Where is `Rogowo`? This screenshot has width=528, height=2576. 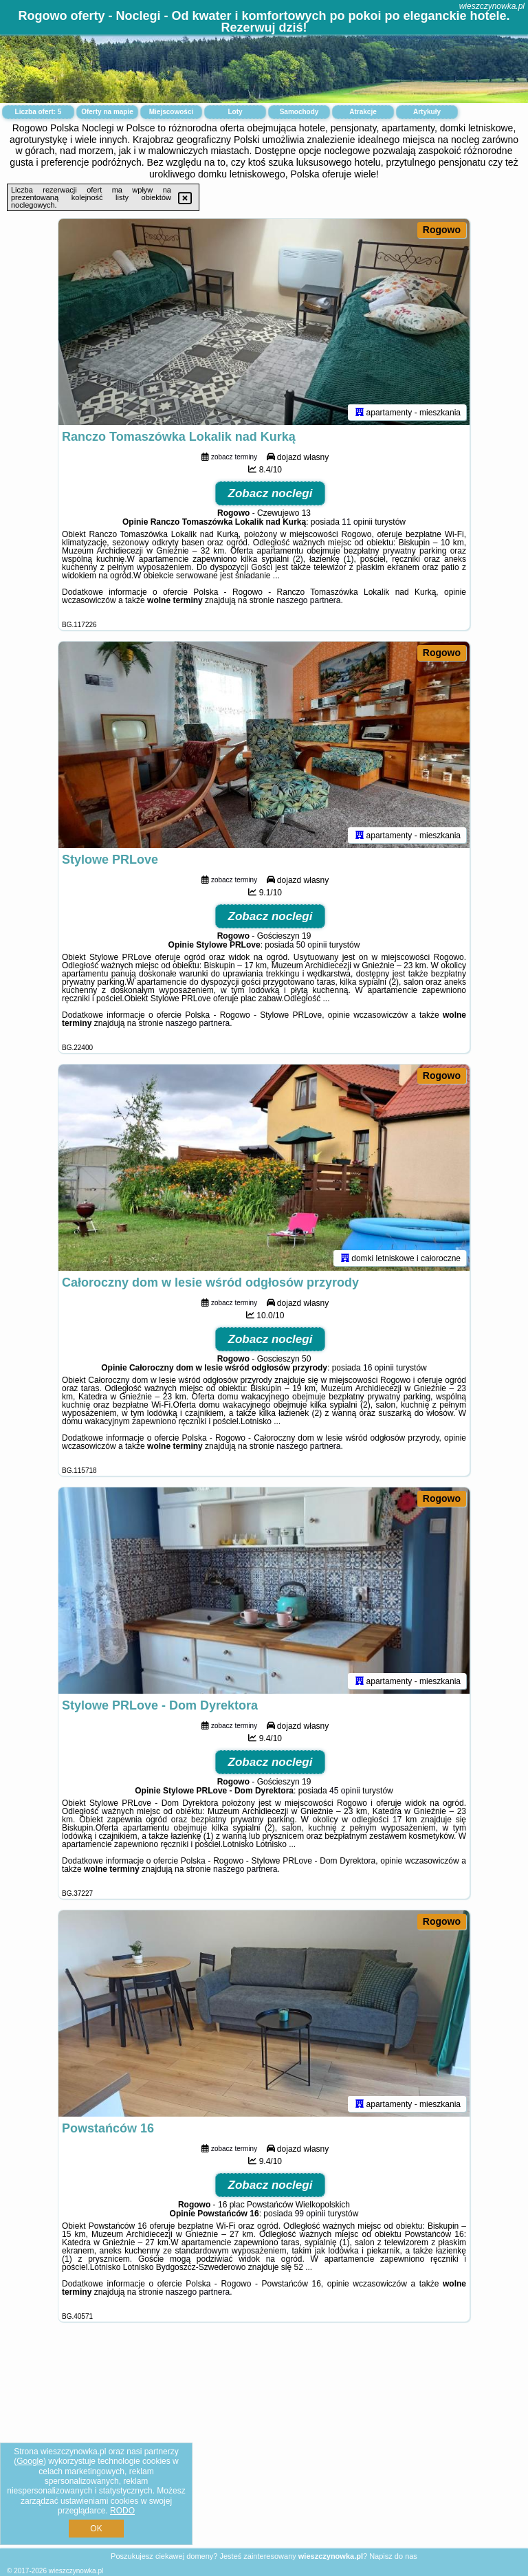
Rogowo is located at coordinates (442, 229).